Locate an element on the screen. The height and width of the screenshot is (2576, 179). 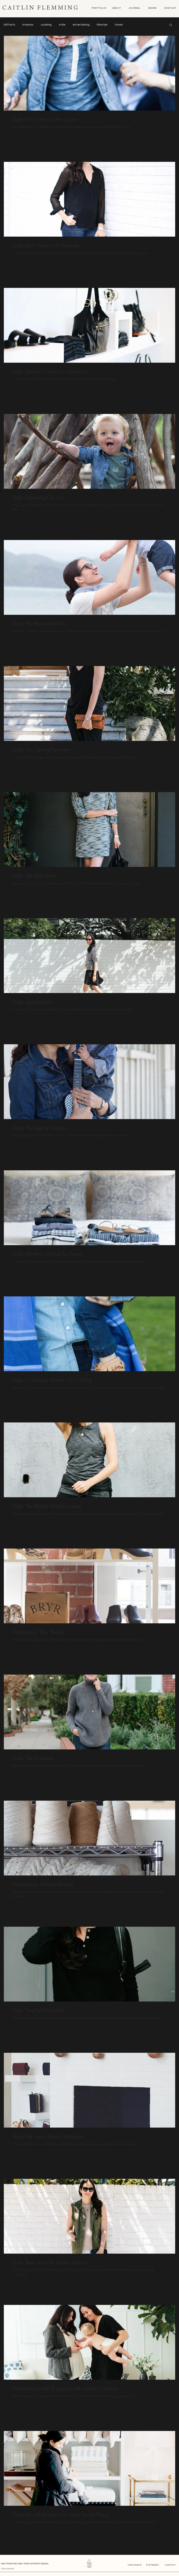
style is located at coordinates (62, 24).